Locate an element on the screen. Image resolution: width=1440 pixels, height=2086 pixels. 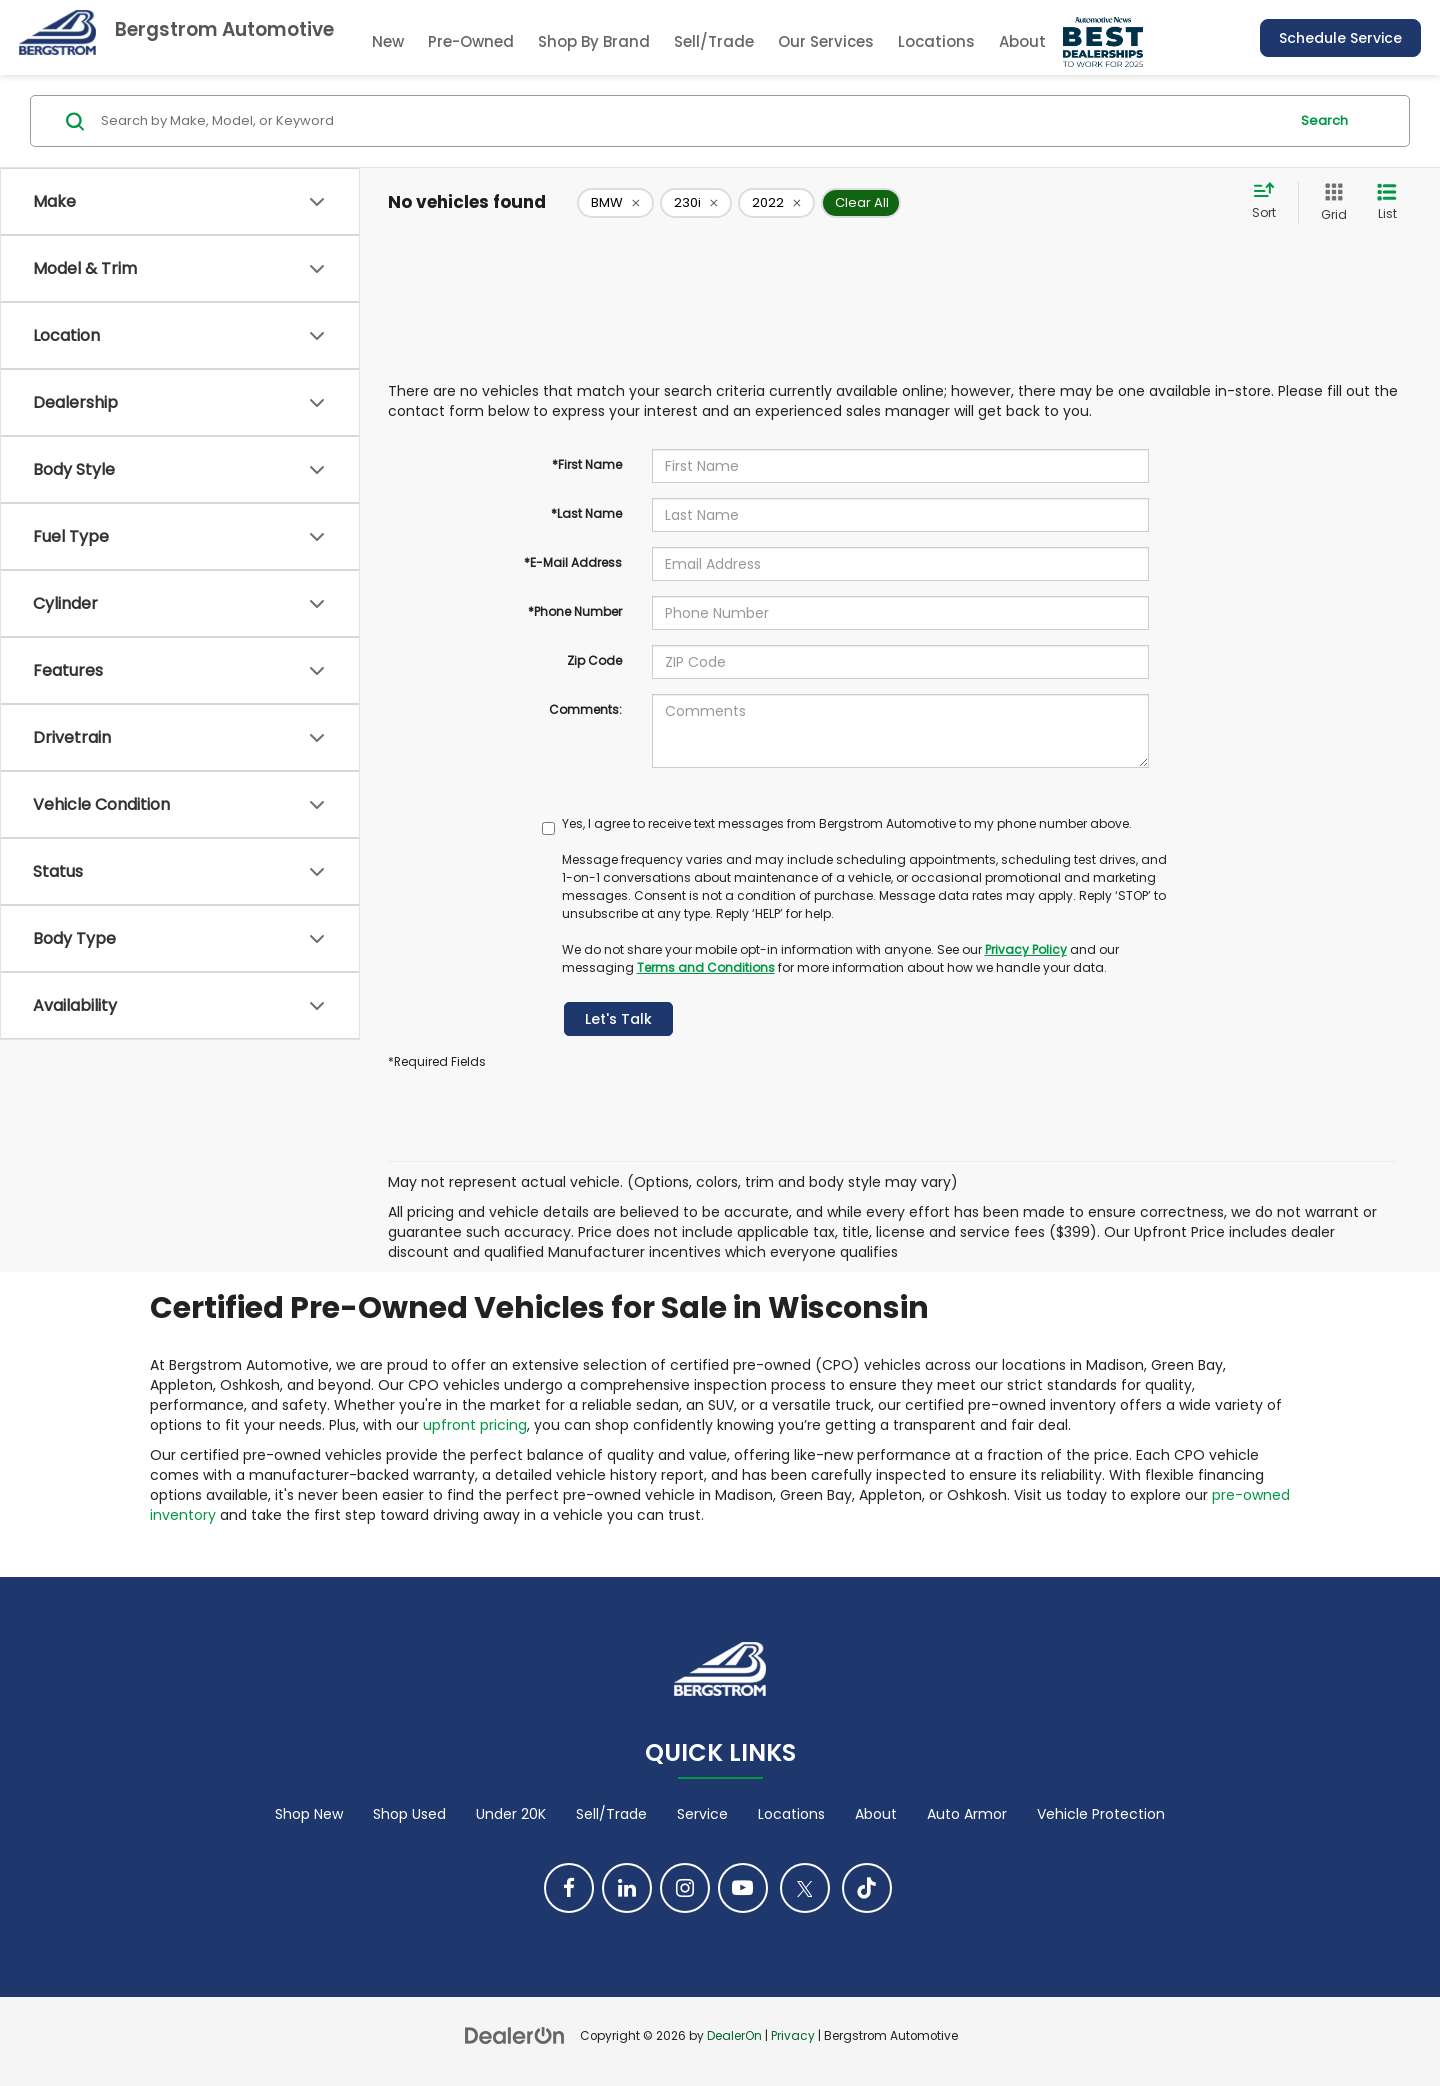
Zip Code is located at coordinates (594, 660).